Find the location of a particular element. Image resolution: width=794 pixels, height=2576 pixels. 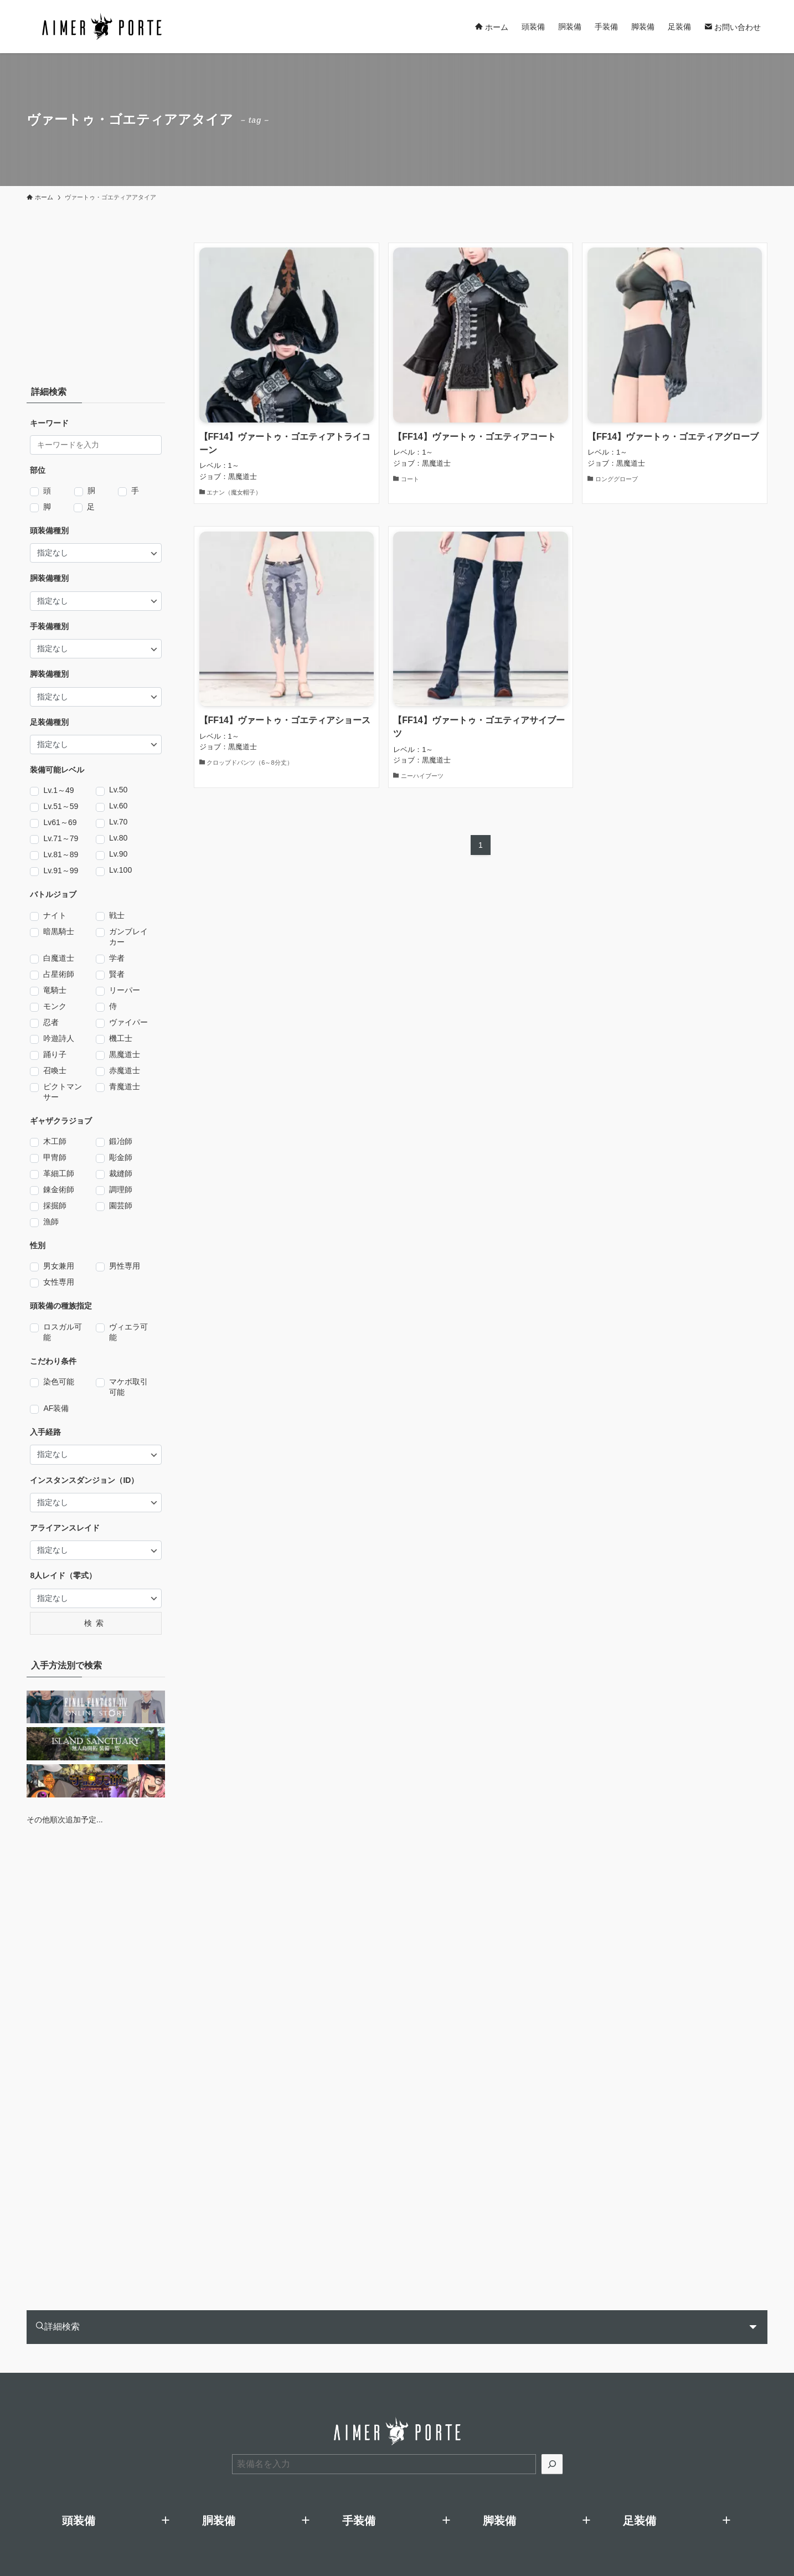

Lv.51～59 is located at coordinates (60, 807).